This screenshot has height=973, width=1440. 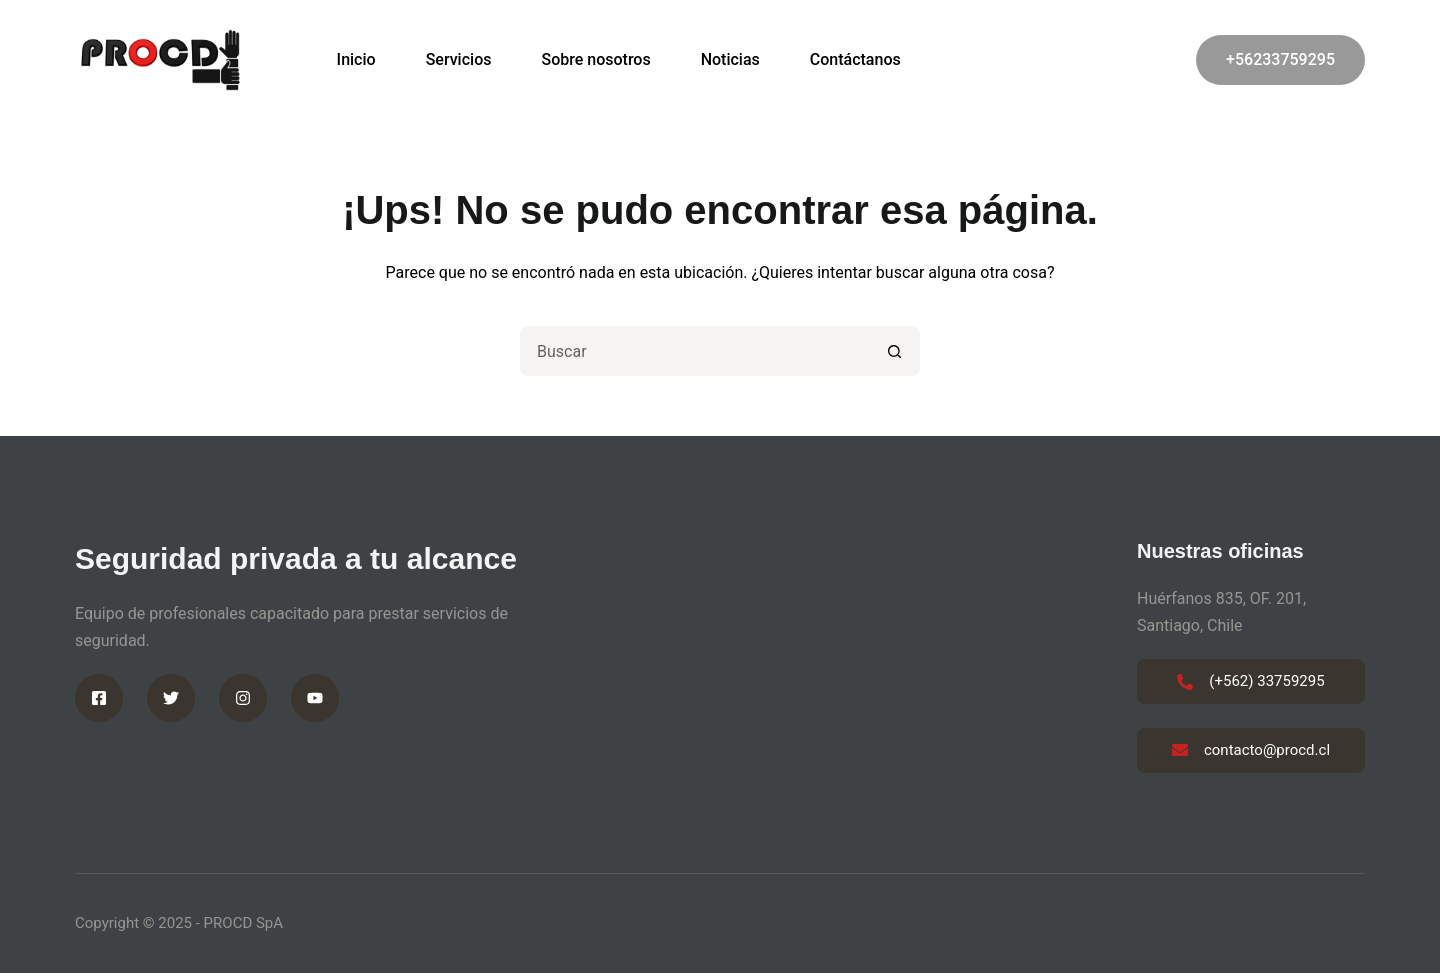 I want to click on [Buscar...], so click(x=695, y=351).